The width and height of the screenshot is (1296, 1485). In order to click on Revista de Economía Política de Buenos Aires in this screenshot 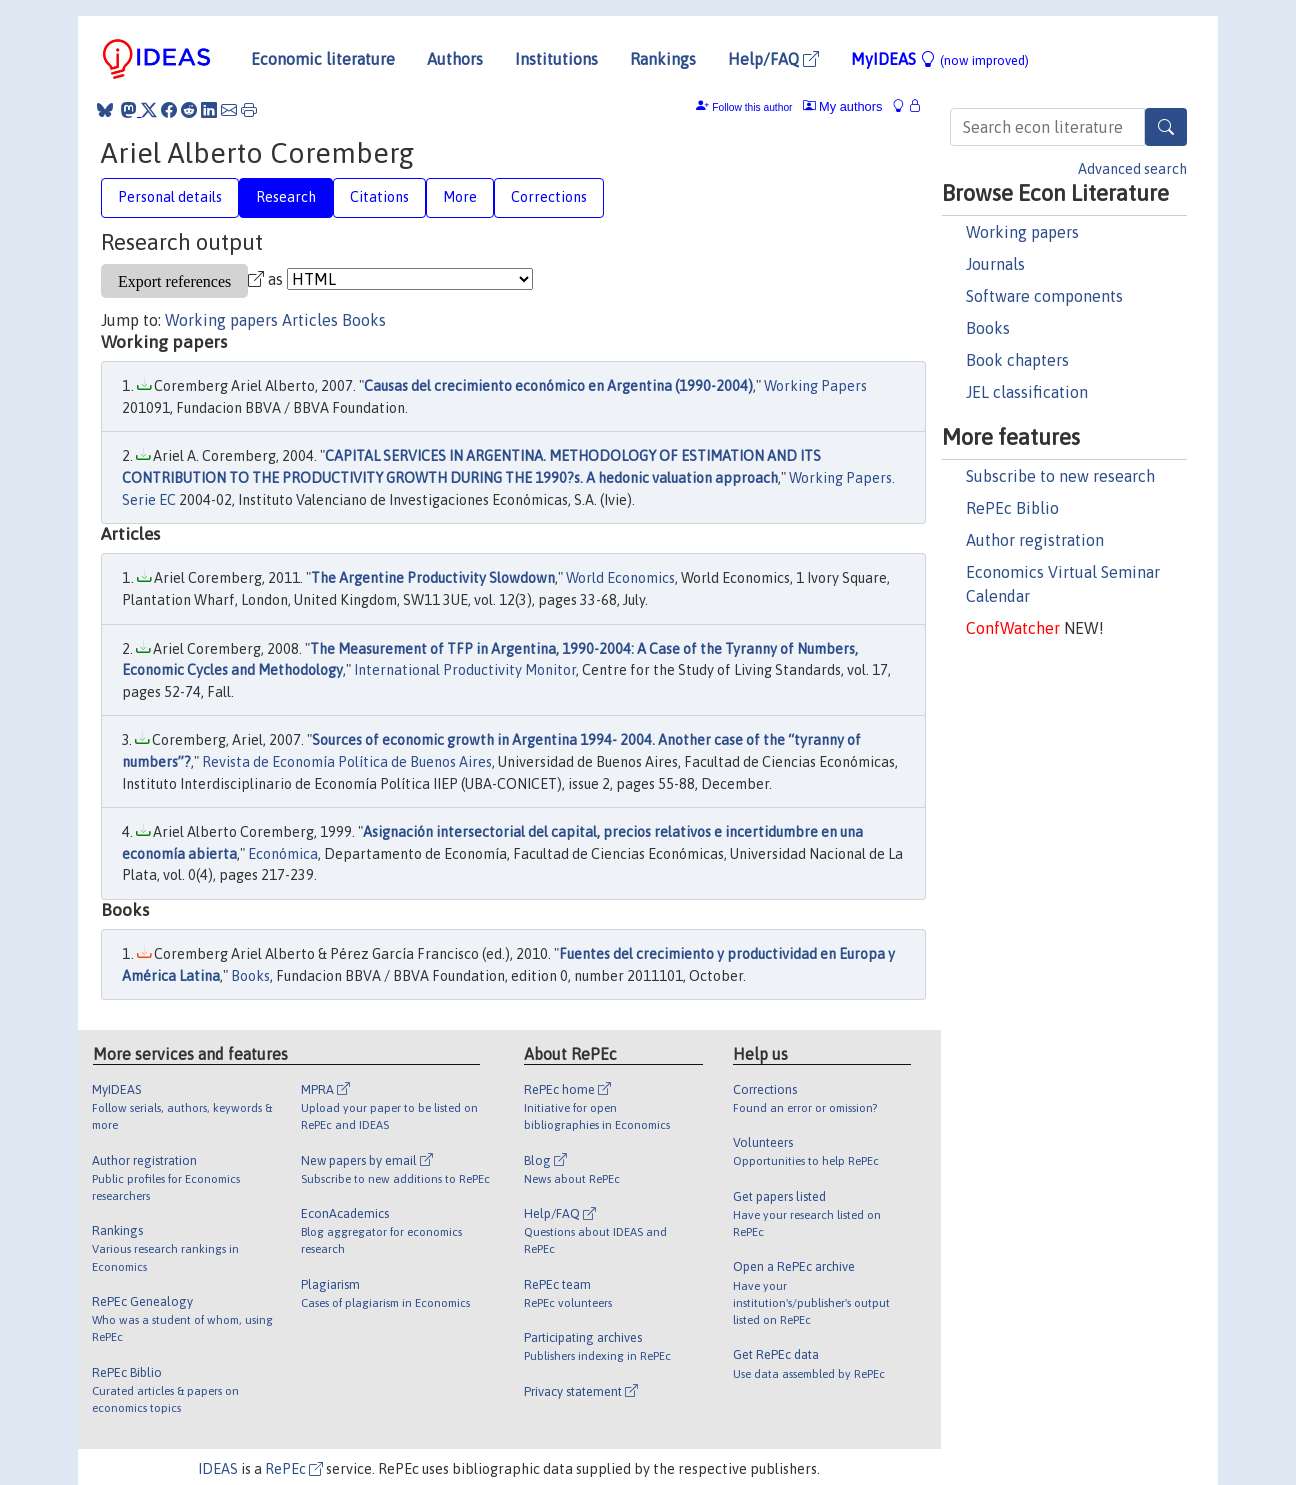, I will do `click(347, 762)`.